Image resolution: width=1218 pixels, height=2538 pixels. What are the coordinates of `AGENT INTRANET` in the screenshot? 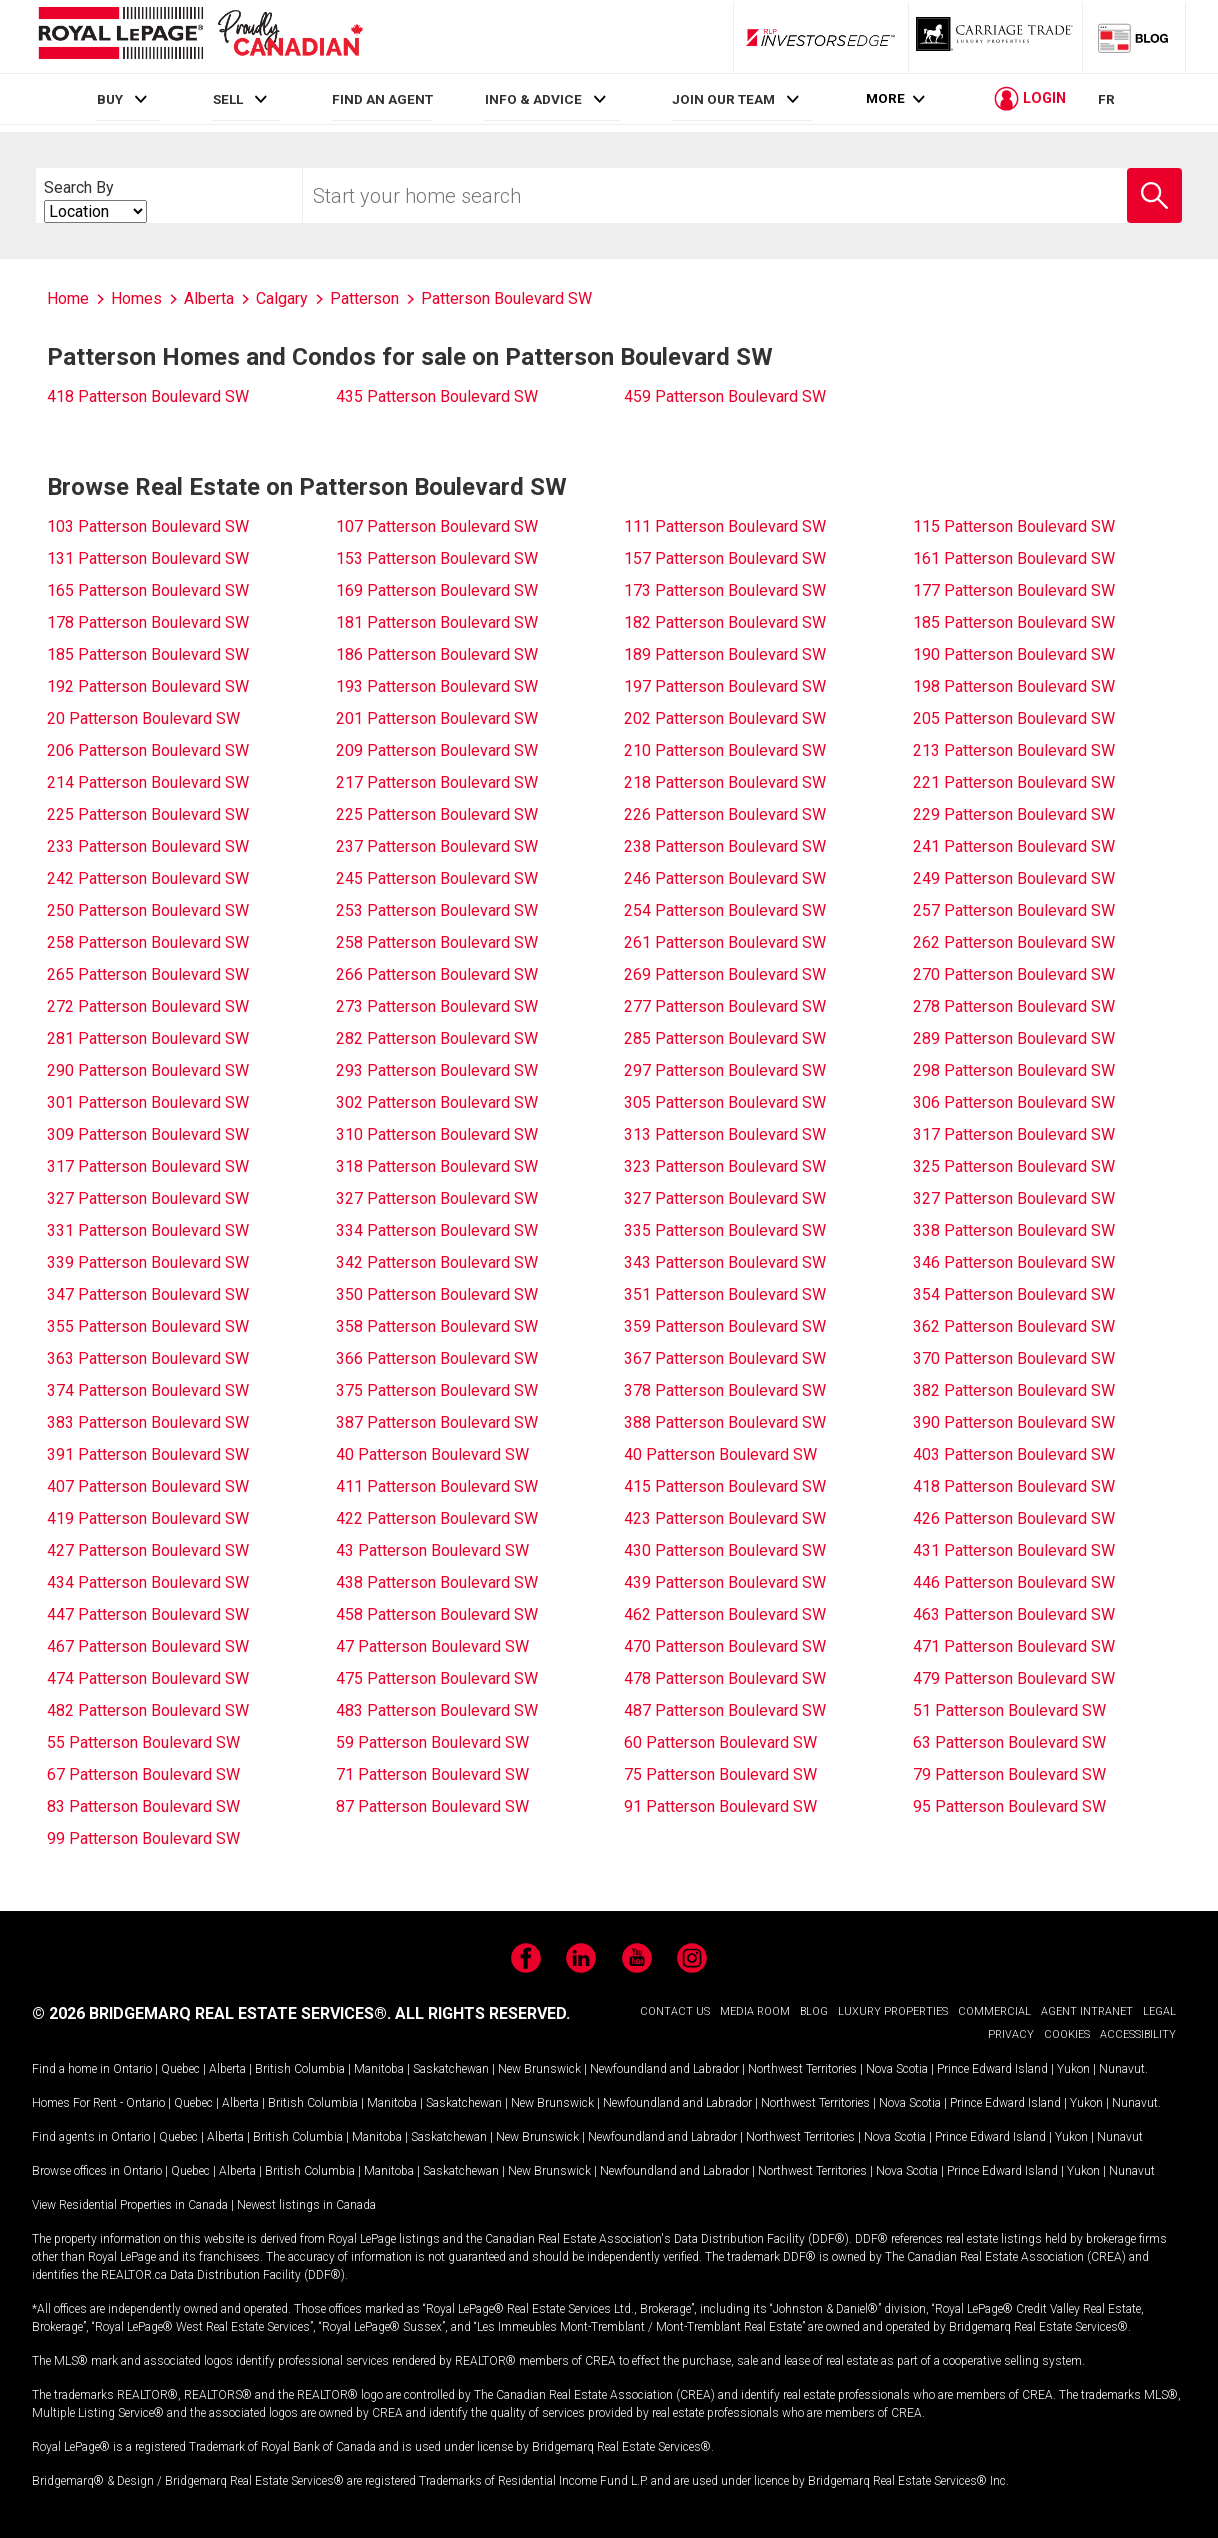 It's located at (1087, 2011).